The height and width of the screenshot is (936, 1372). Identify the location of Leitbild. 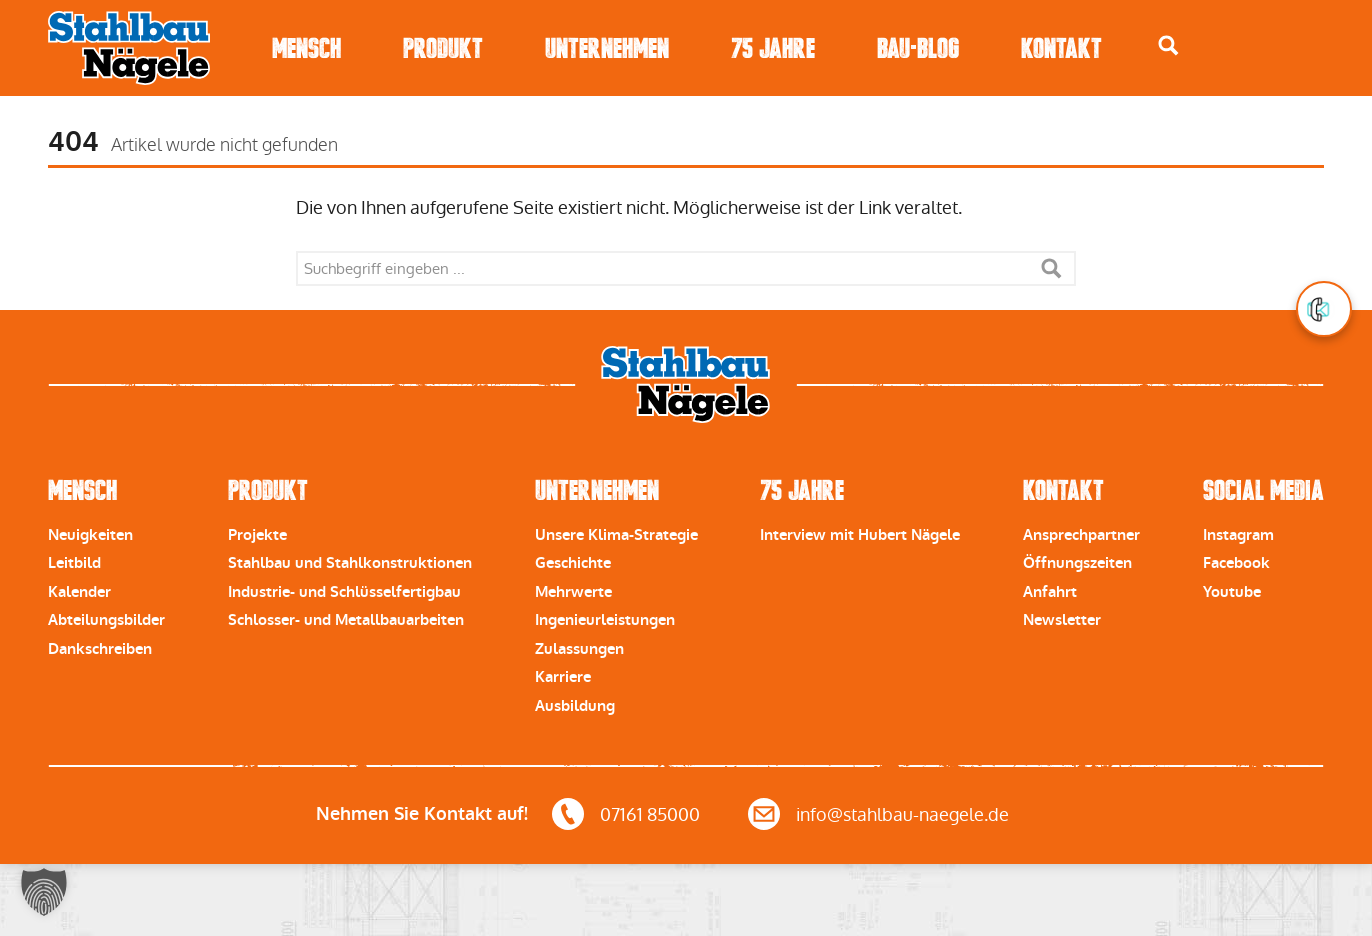
(74, 563).